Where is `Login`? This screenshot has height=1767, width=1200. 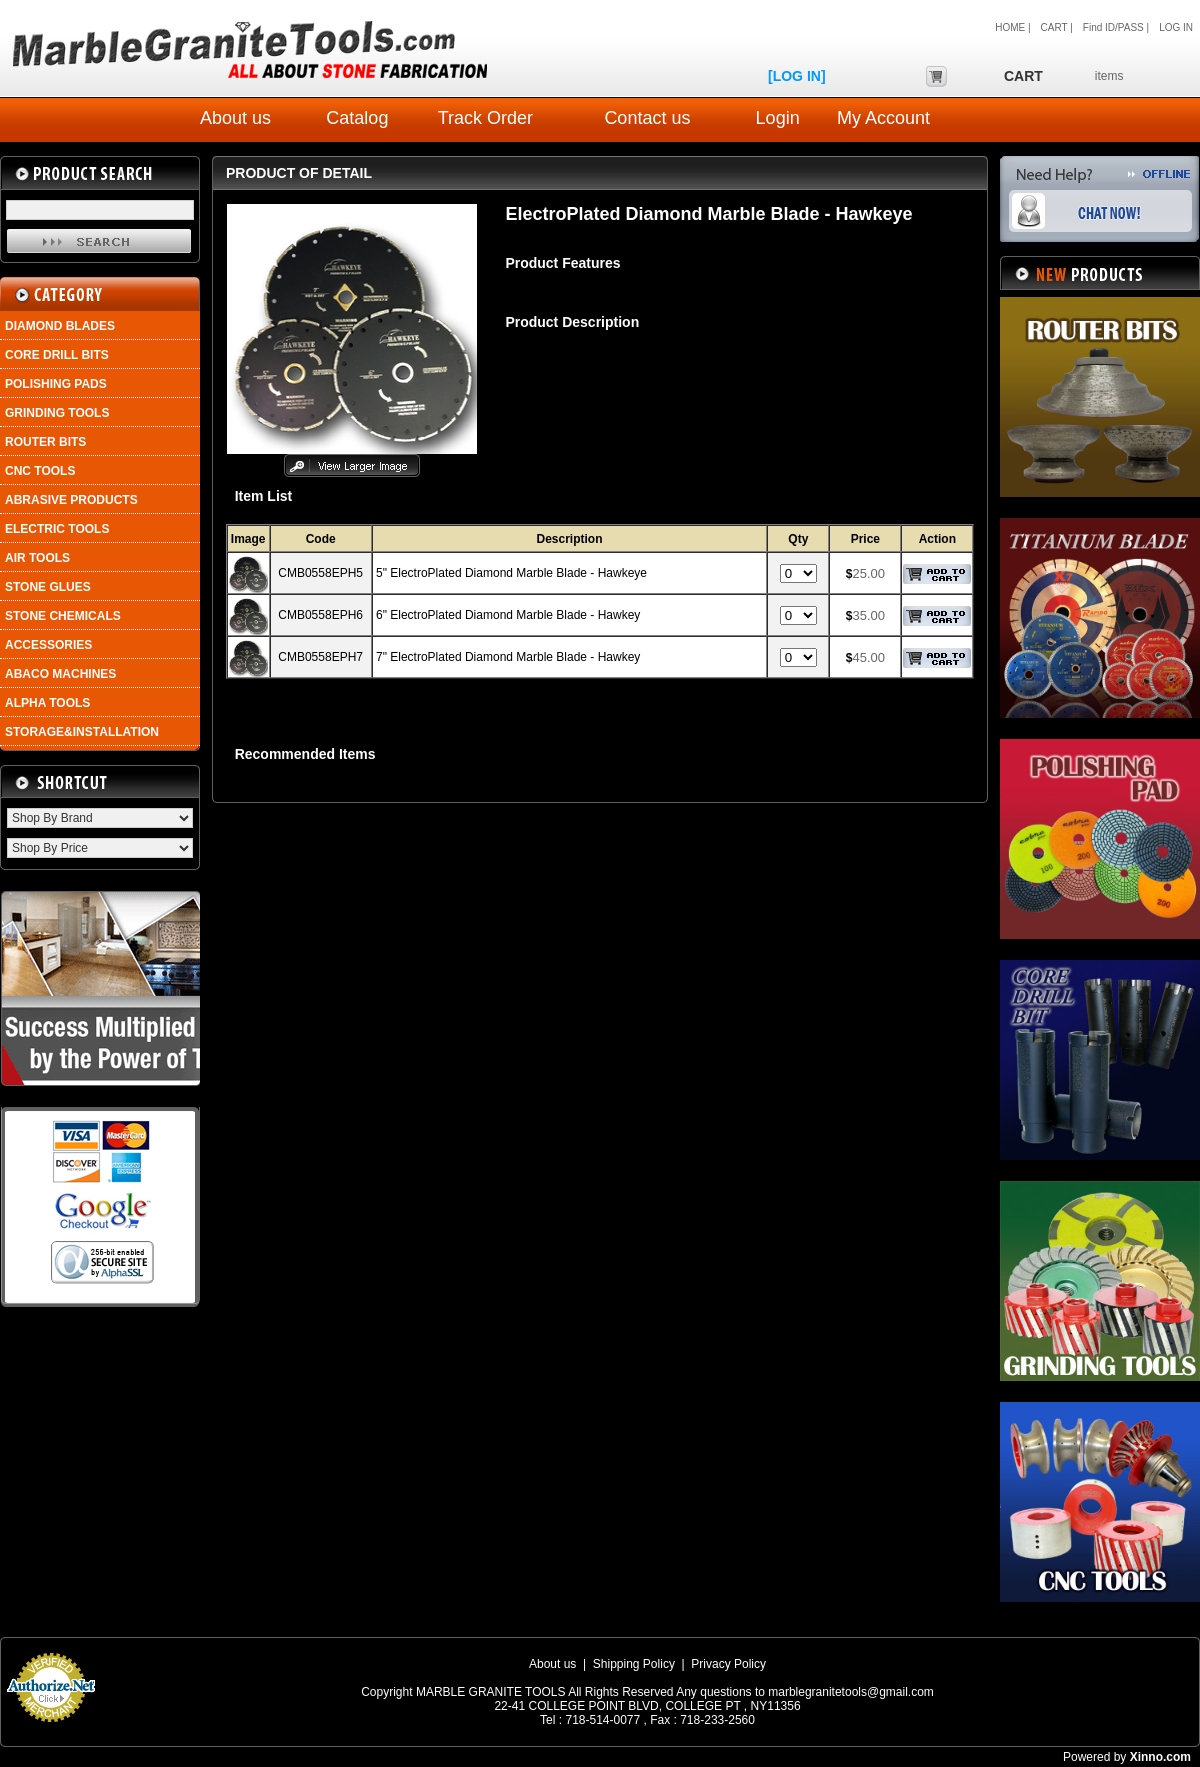
Login is located at coordinates (778, 118).